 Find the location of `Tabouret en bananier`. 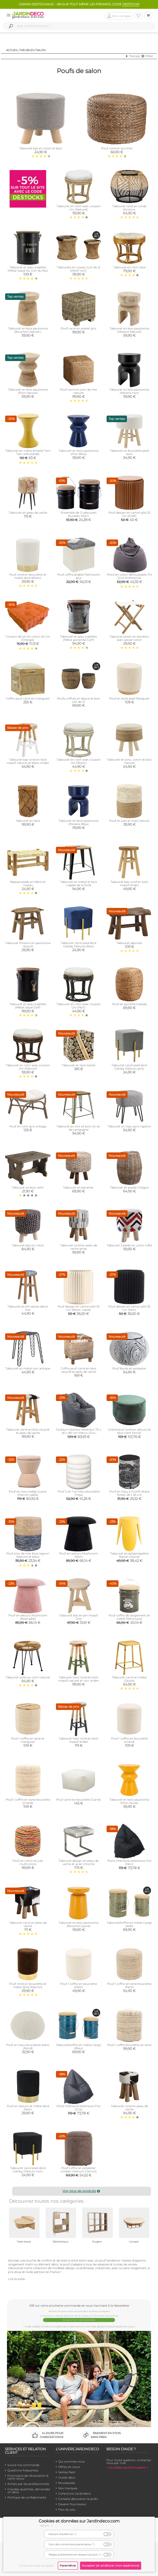

Tabouret en bananier is located at coordinates (78, 1187).